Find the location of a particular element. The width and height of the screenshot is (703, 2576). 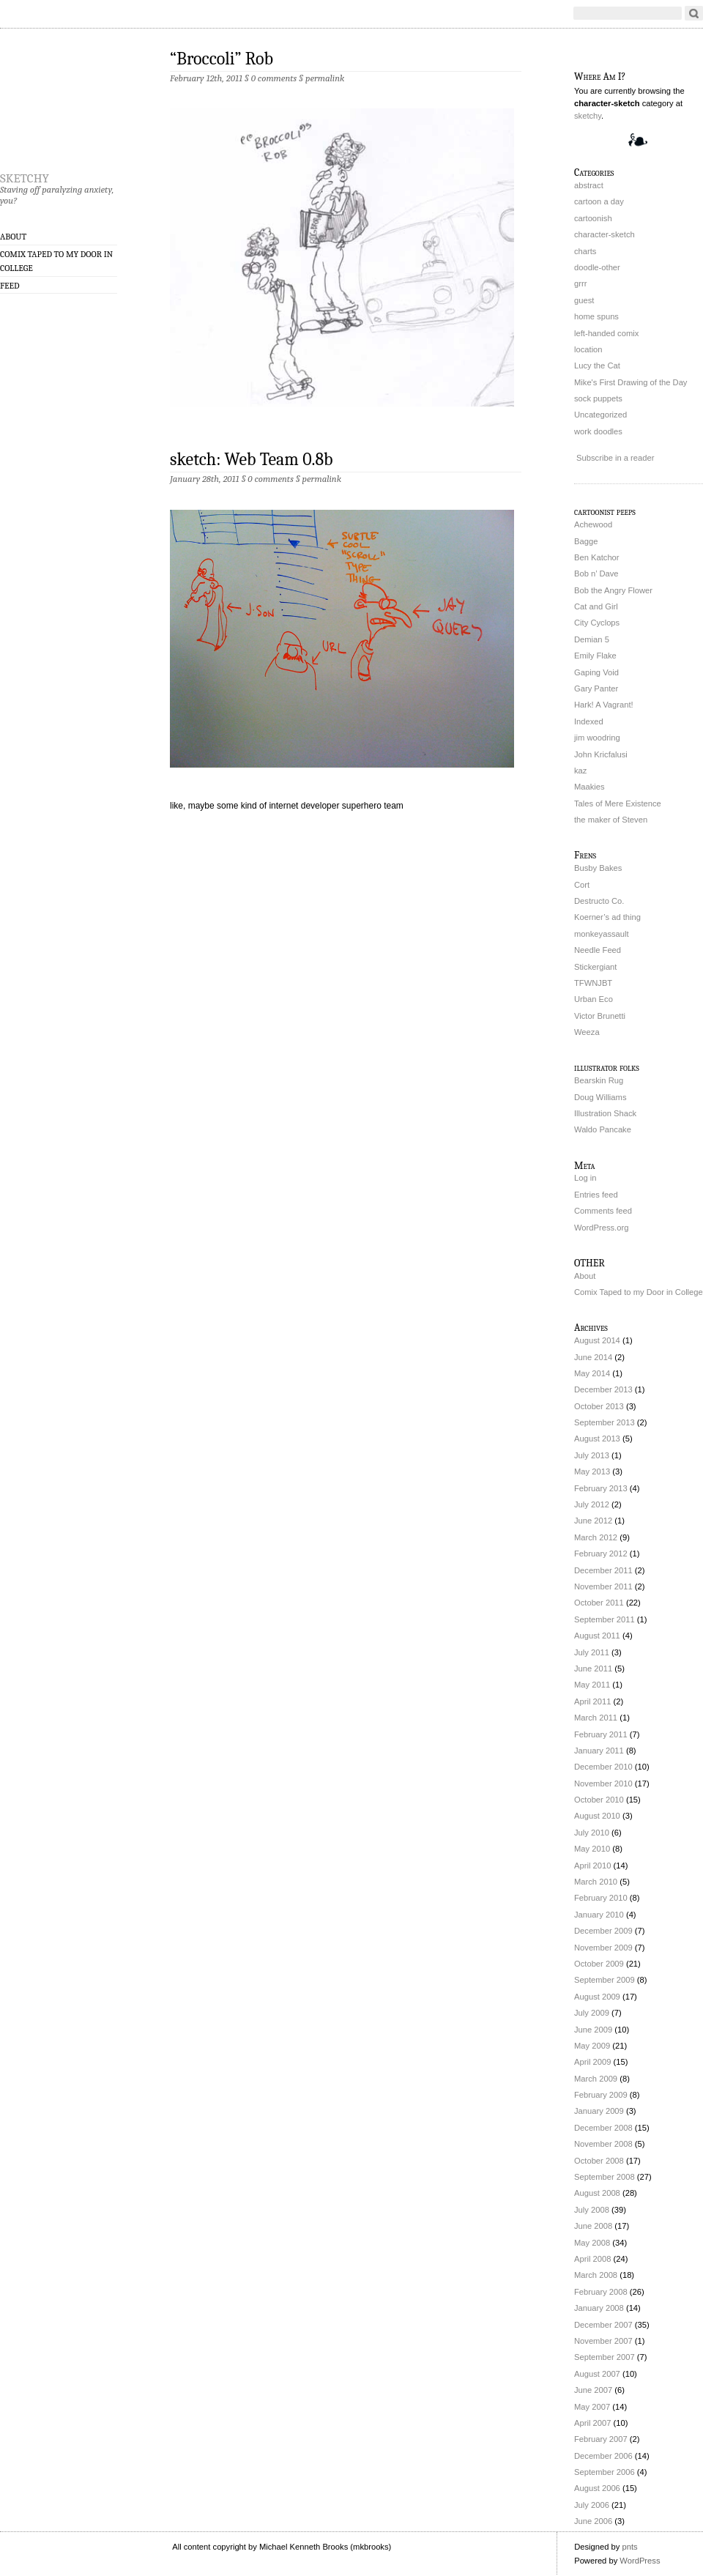

March 2009 is located at coordinates (595, 2078).